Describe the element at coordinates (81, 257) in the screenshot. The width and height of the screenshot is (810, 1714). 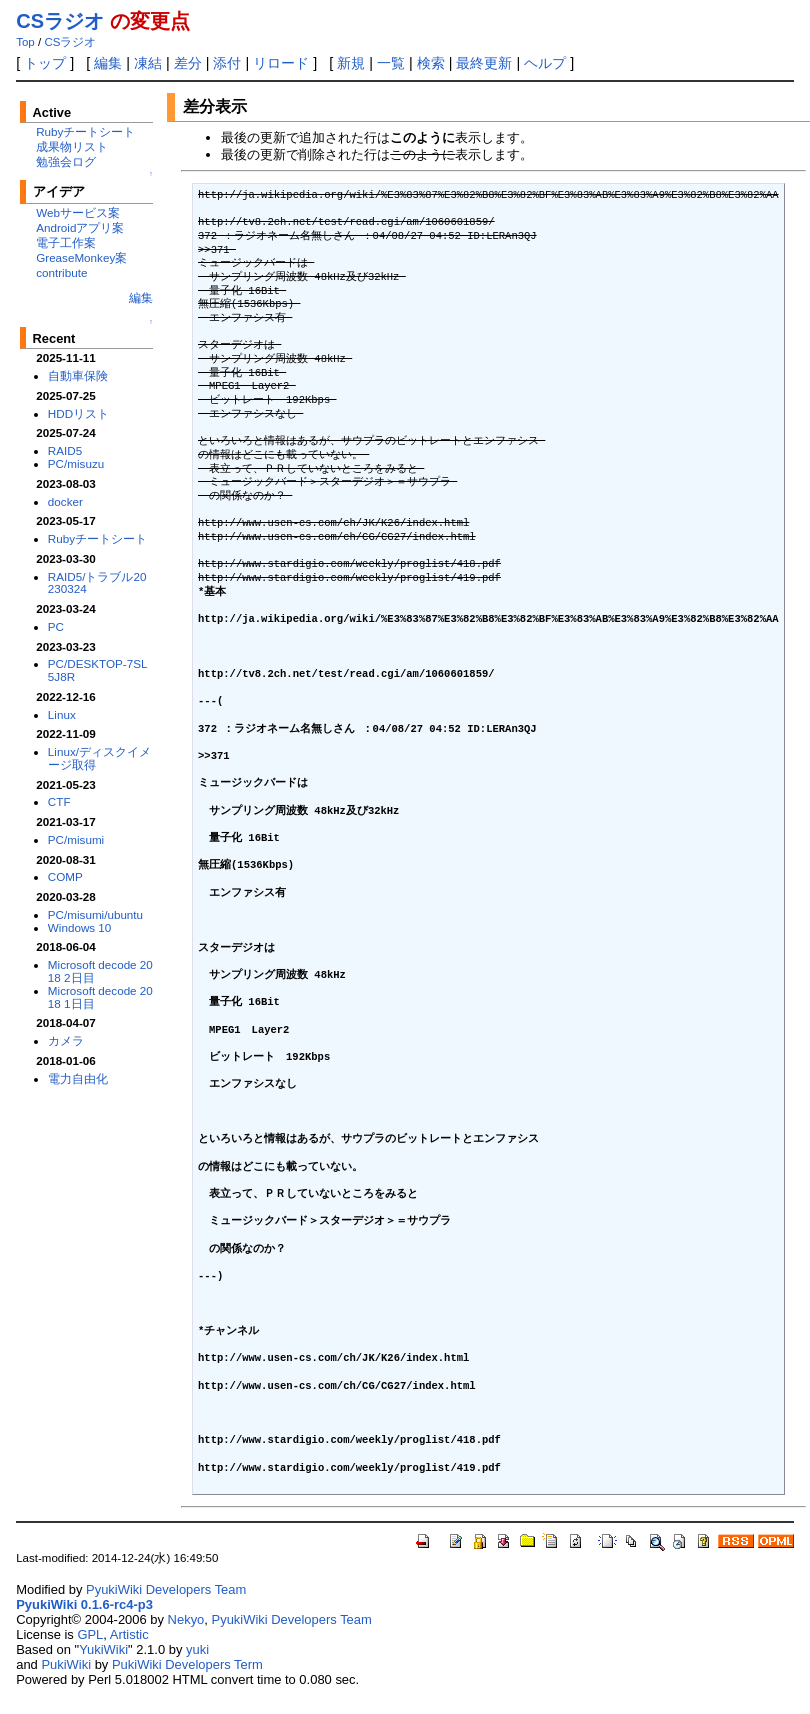
I see `GreaseMonkey案` at that location.